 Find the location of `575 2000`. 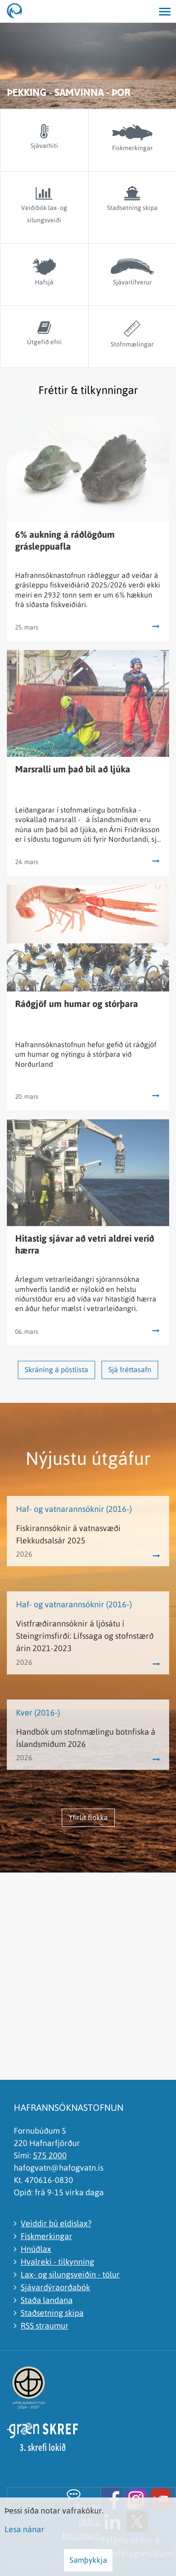

575 2000 is located at coordinates (50, 2155).